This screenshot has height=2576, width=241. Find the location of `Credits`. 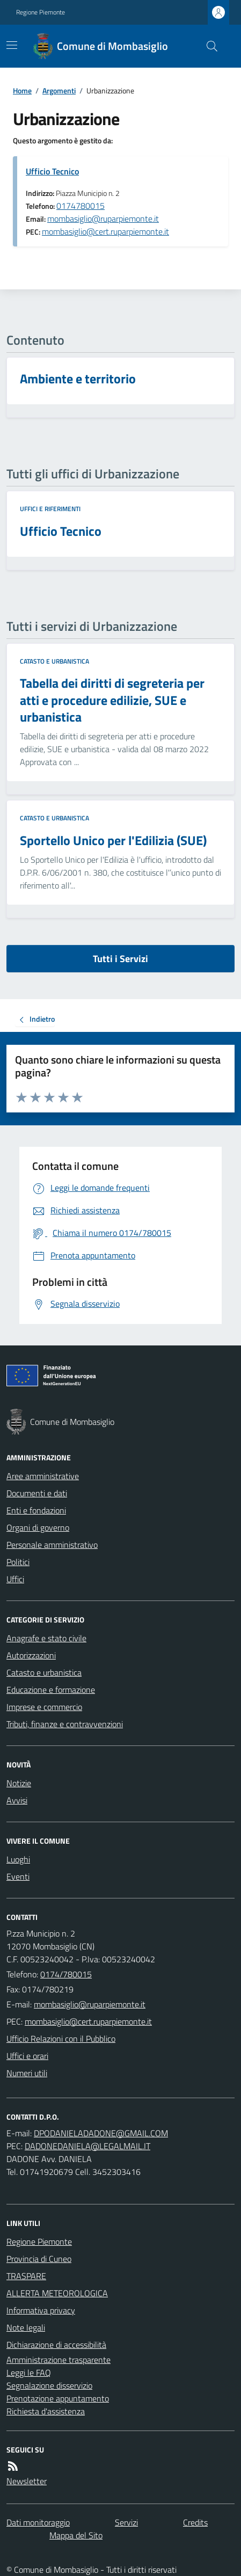

Credits is located at coordinates (195, 2522).